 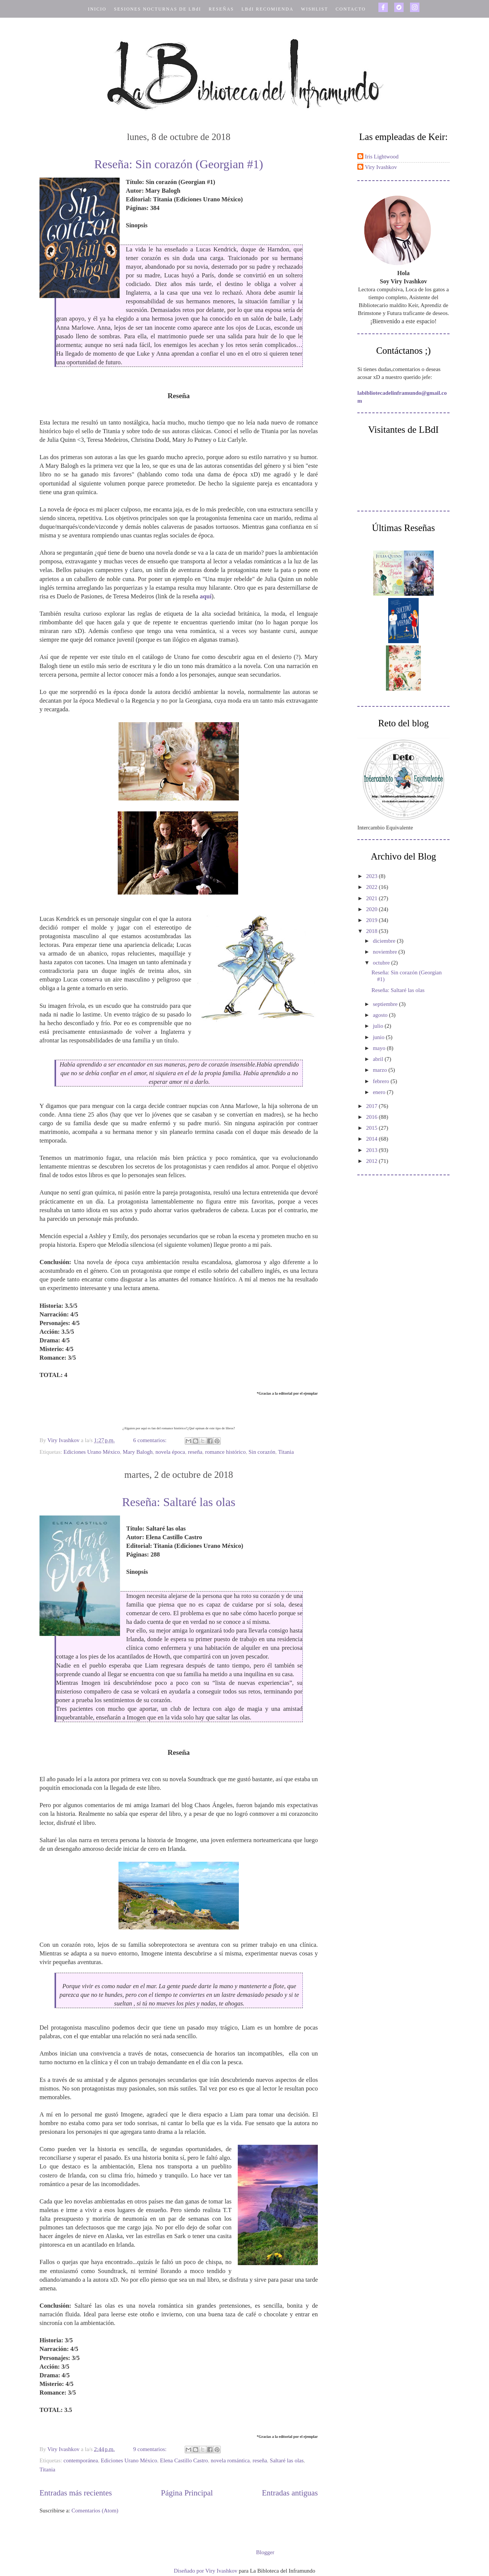 I want to click on Diseñado por Viry Ivashkov, so click(x=206, y=2571).